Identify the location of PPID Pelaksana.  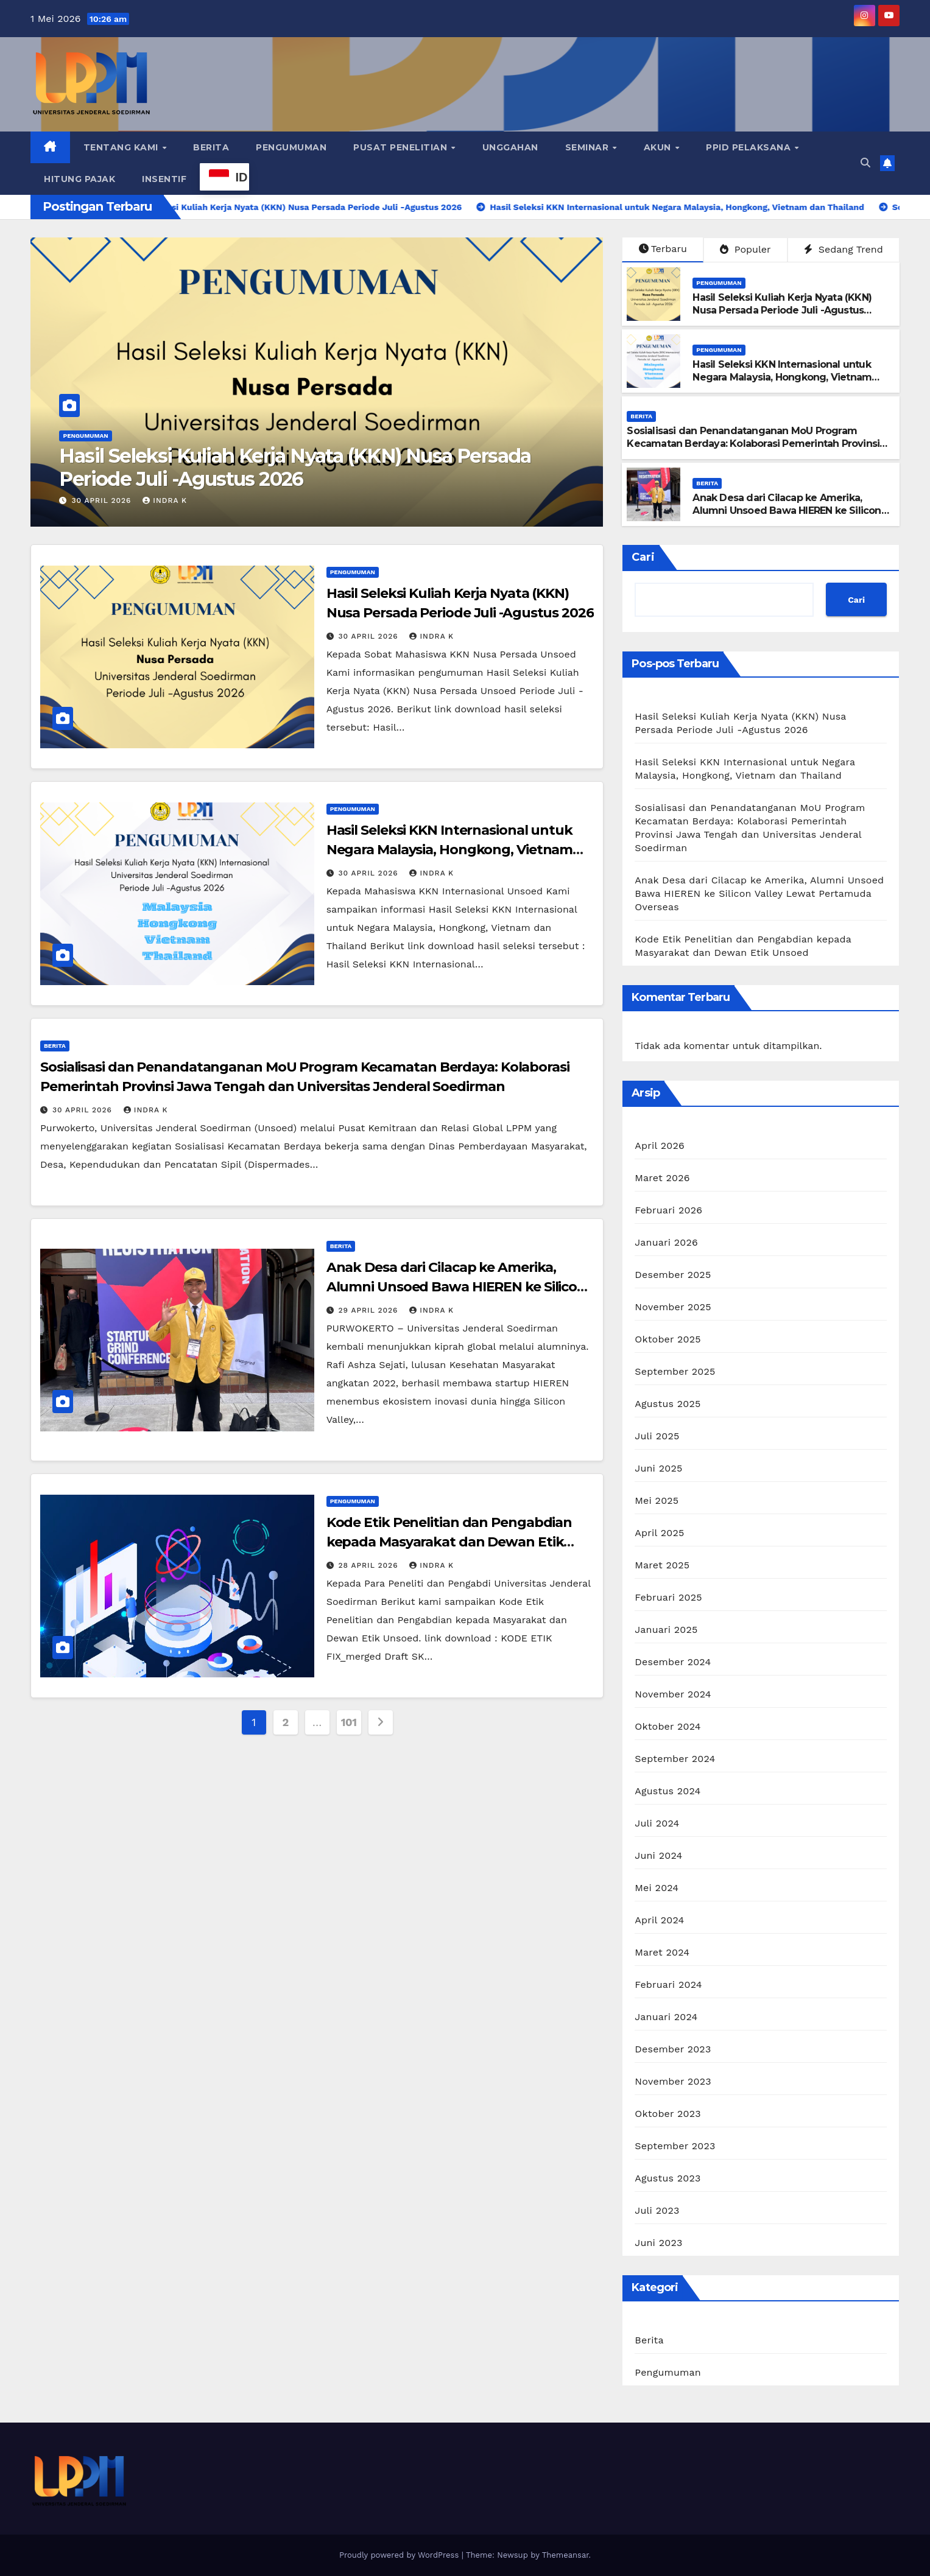
(750, 147).